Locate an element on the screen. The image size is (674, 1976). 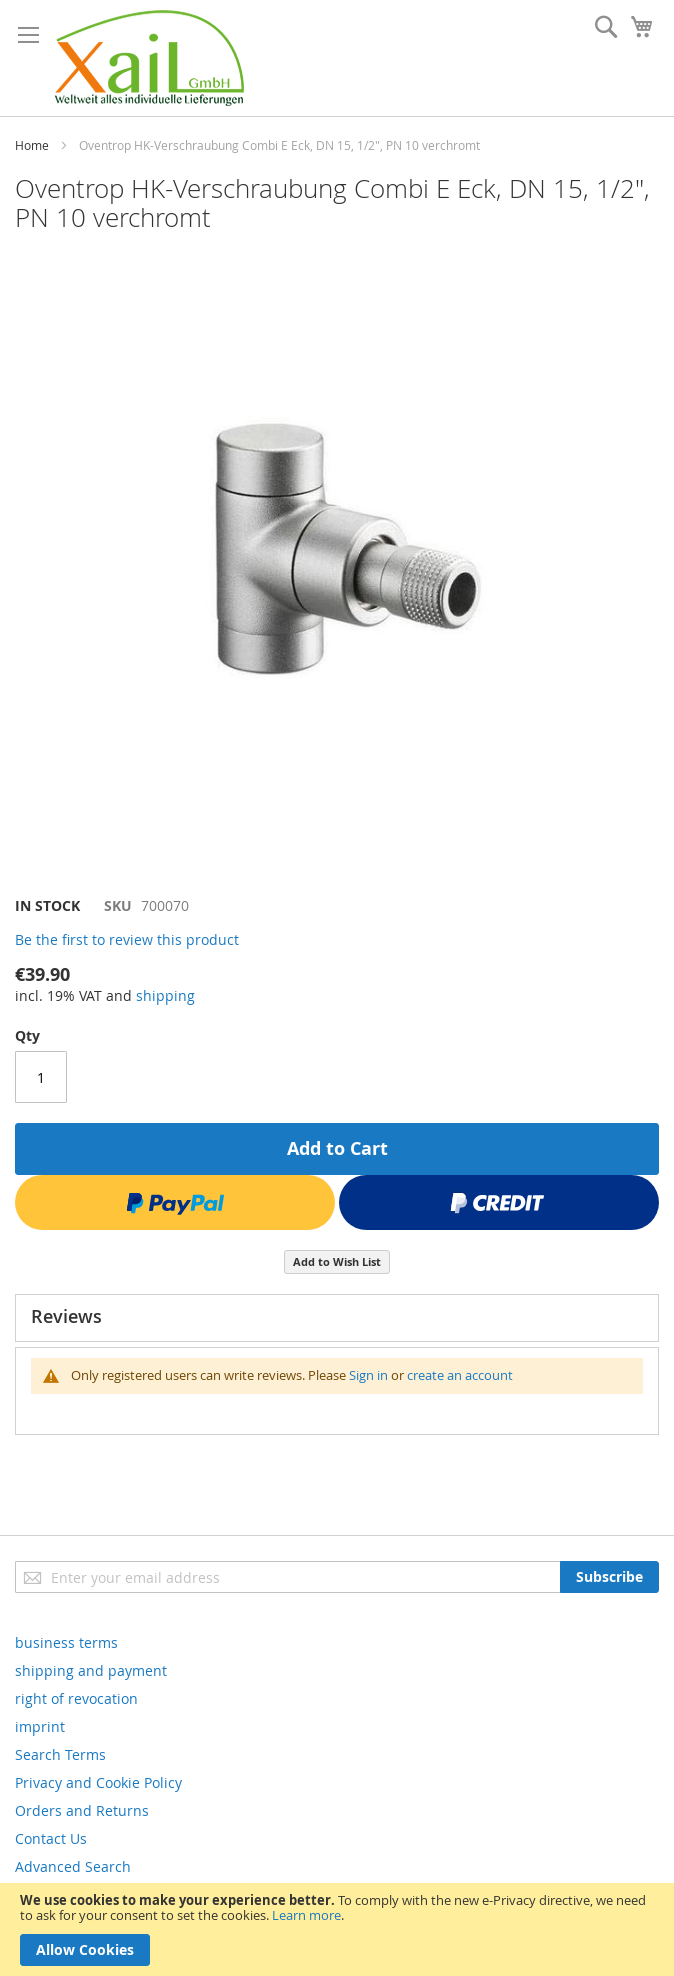
imprint is located at coordinates (40, 1726).